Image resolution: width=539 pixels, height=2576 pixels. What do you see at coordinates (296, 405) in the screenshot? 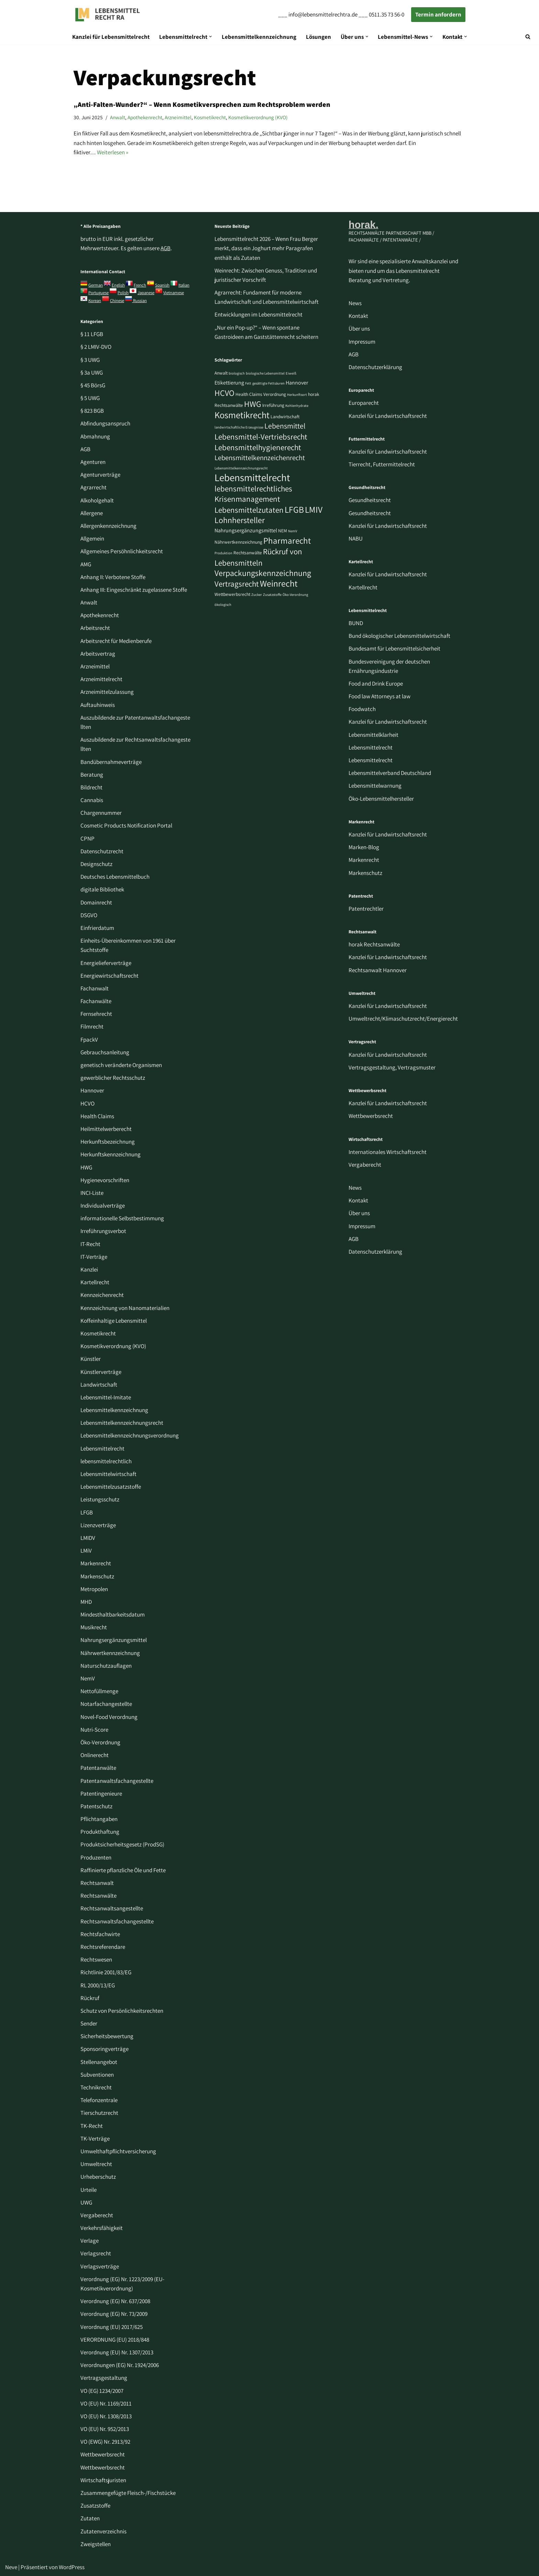
I see `Kohlenhydrate [Kohlenhydrate (2 Einträge)]` at bounding box center [296, 405].